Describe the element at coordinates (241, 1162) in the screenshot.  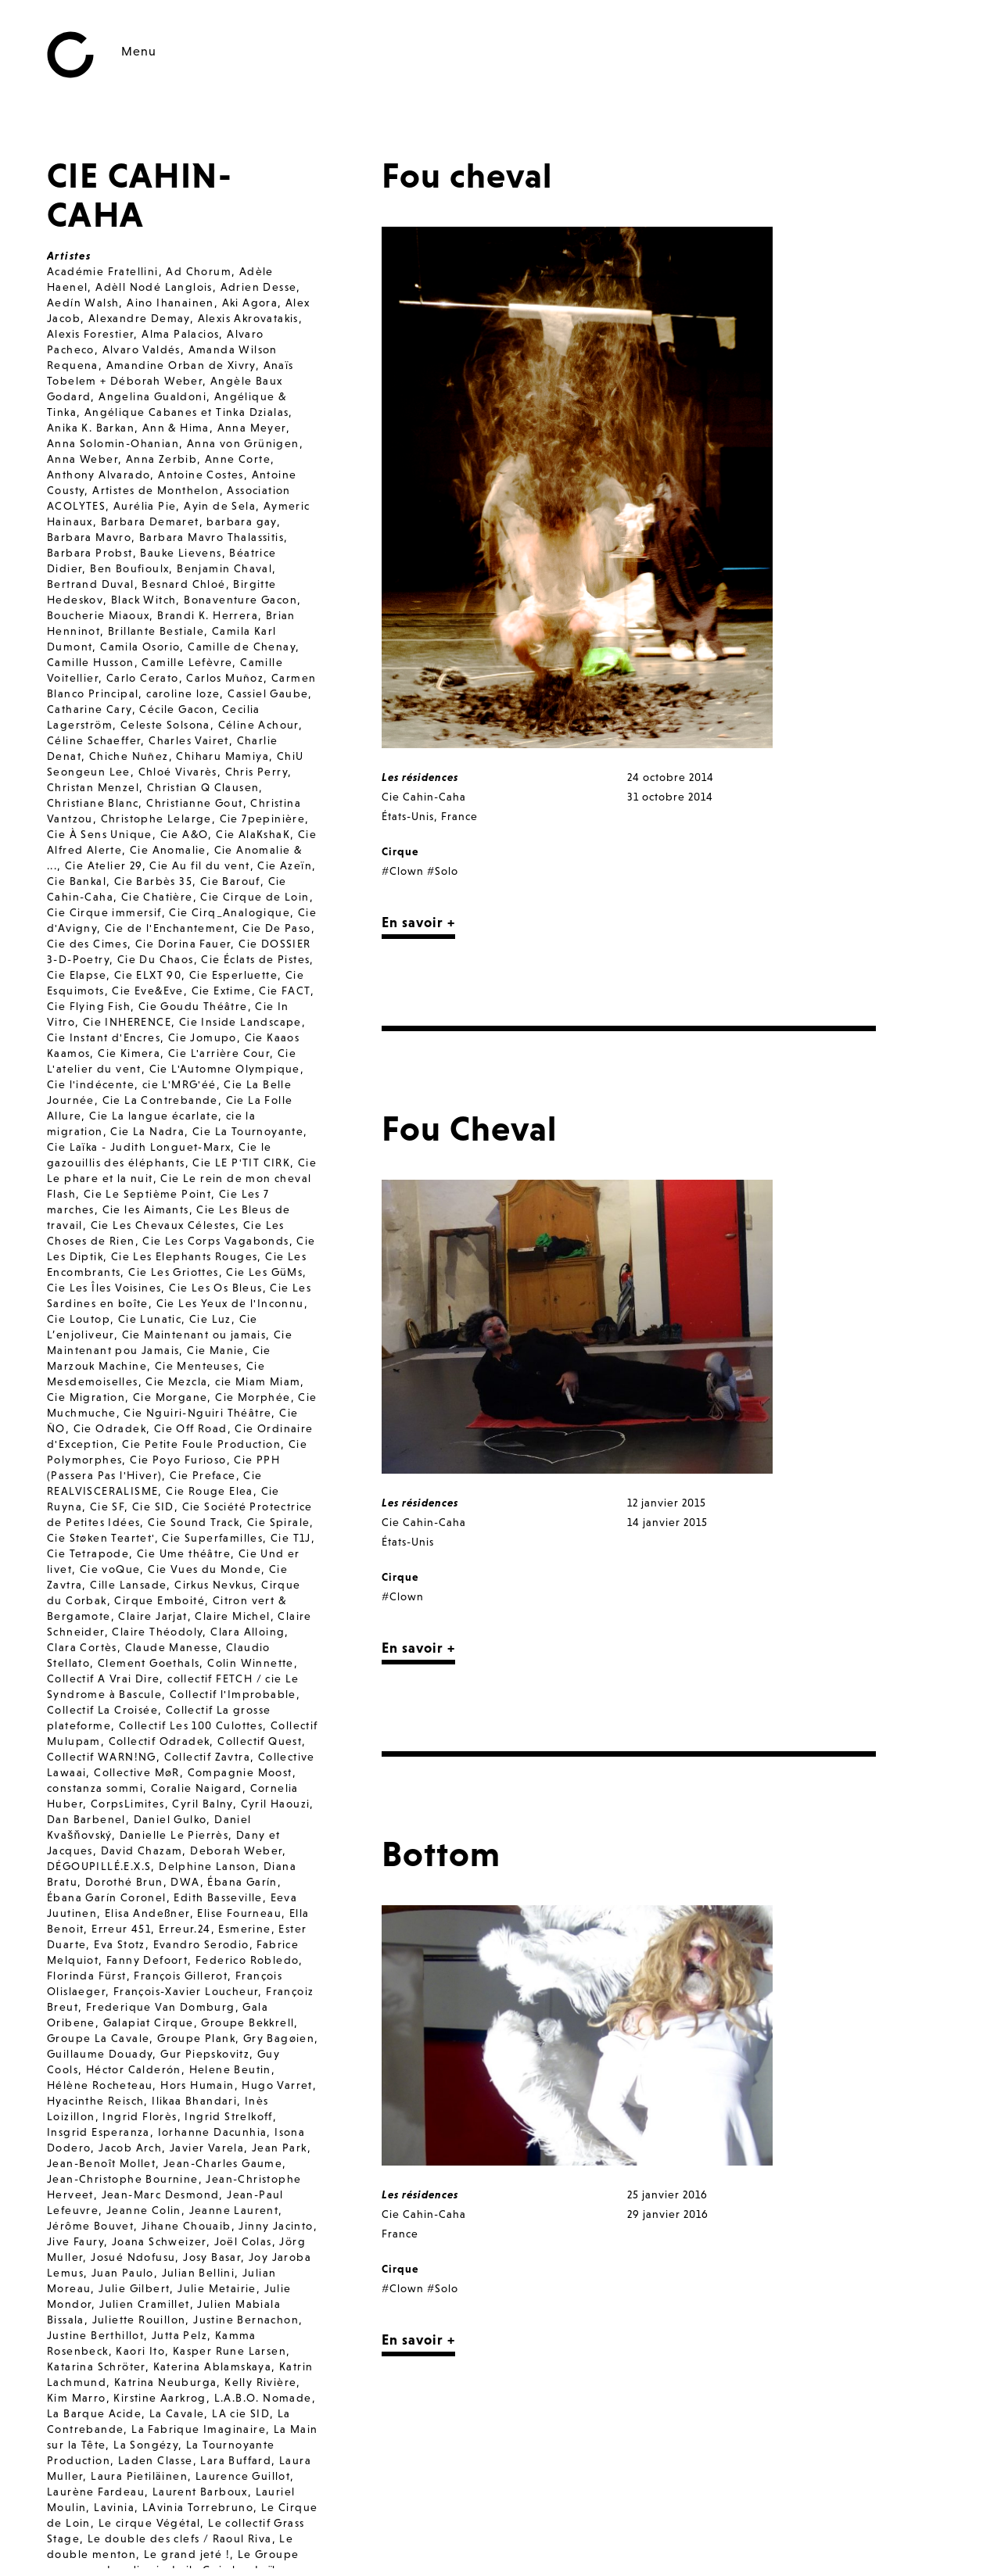
I see `Cie LE P'TIT CIRK` at that location.